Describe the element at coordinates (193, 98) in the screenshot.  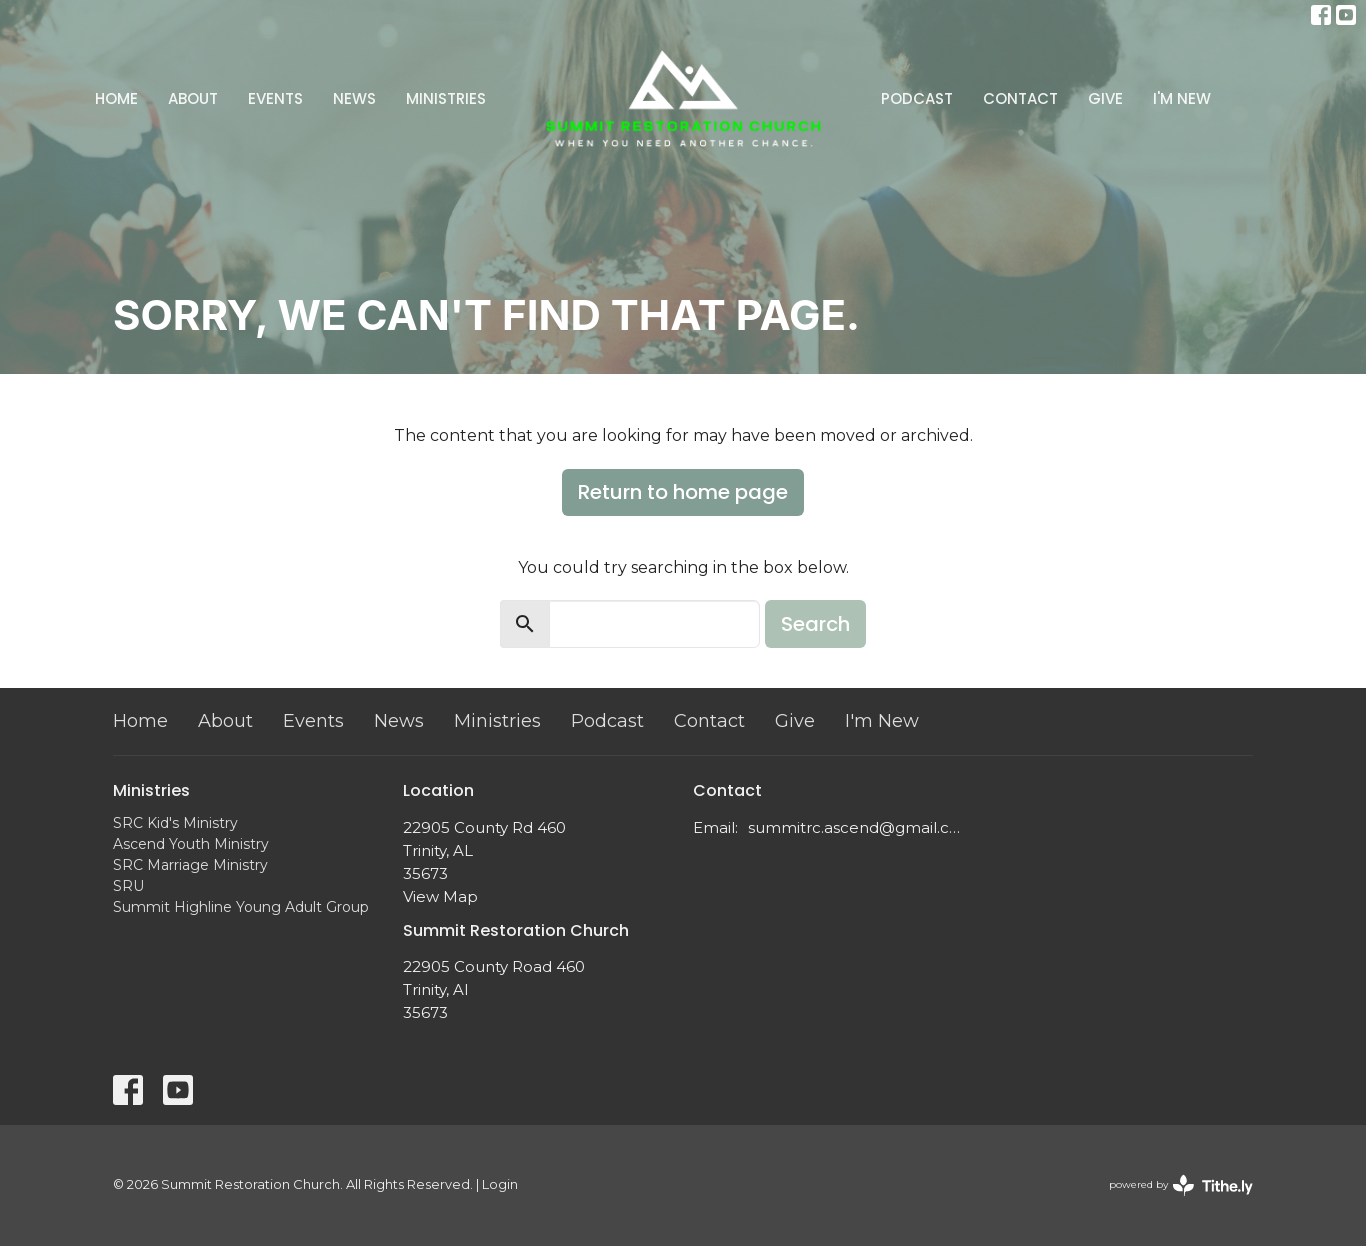
I see `About` at that location.